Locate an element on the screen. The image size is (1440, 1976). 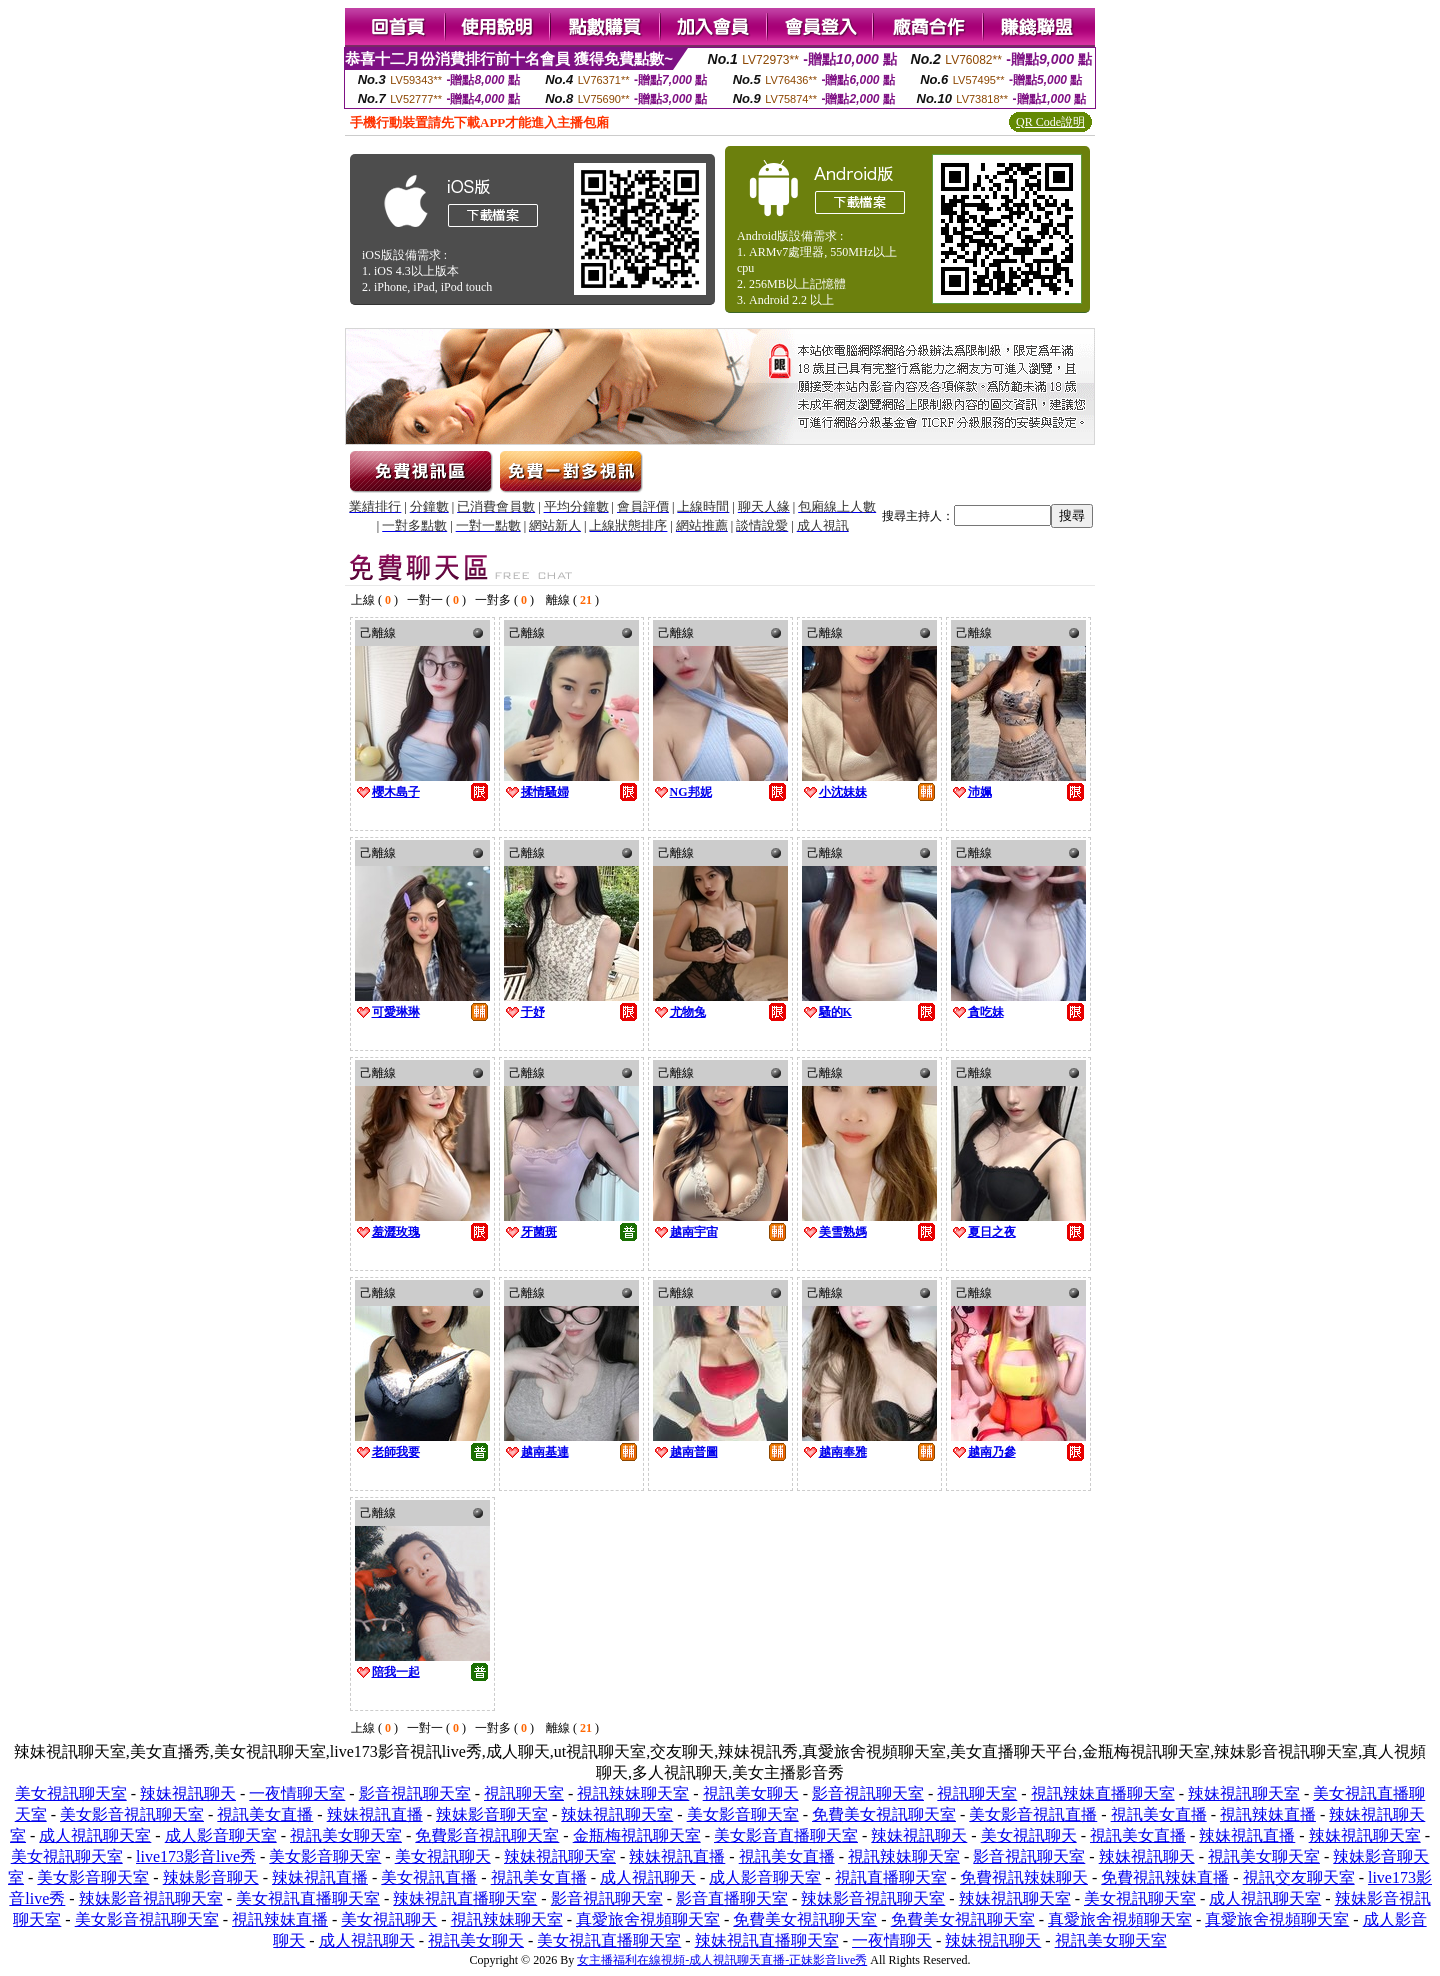
女主播福利在線視頻-成人視訊聊天直播-正妹影音live秀 is located at coordinates (722, 1960).